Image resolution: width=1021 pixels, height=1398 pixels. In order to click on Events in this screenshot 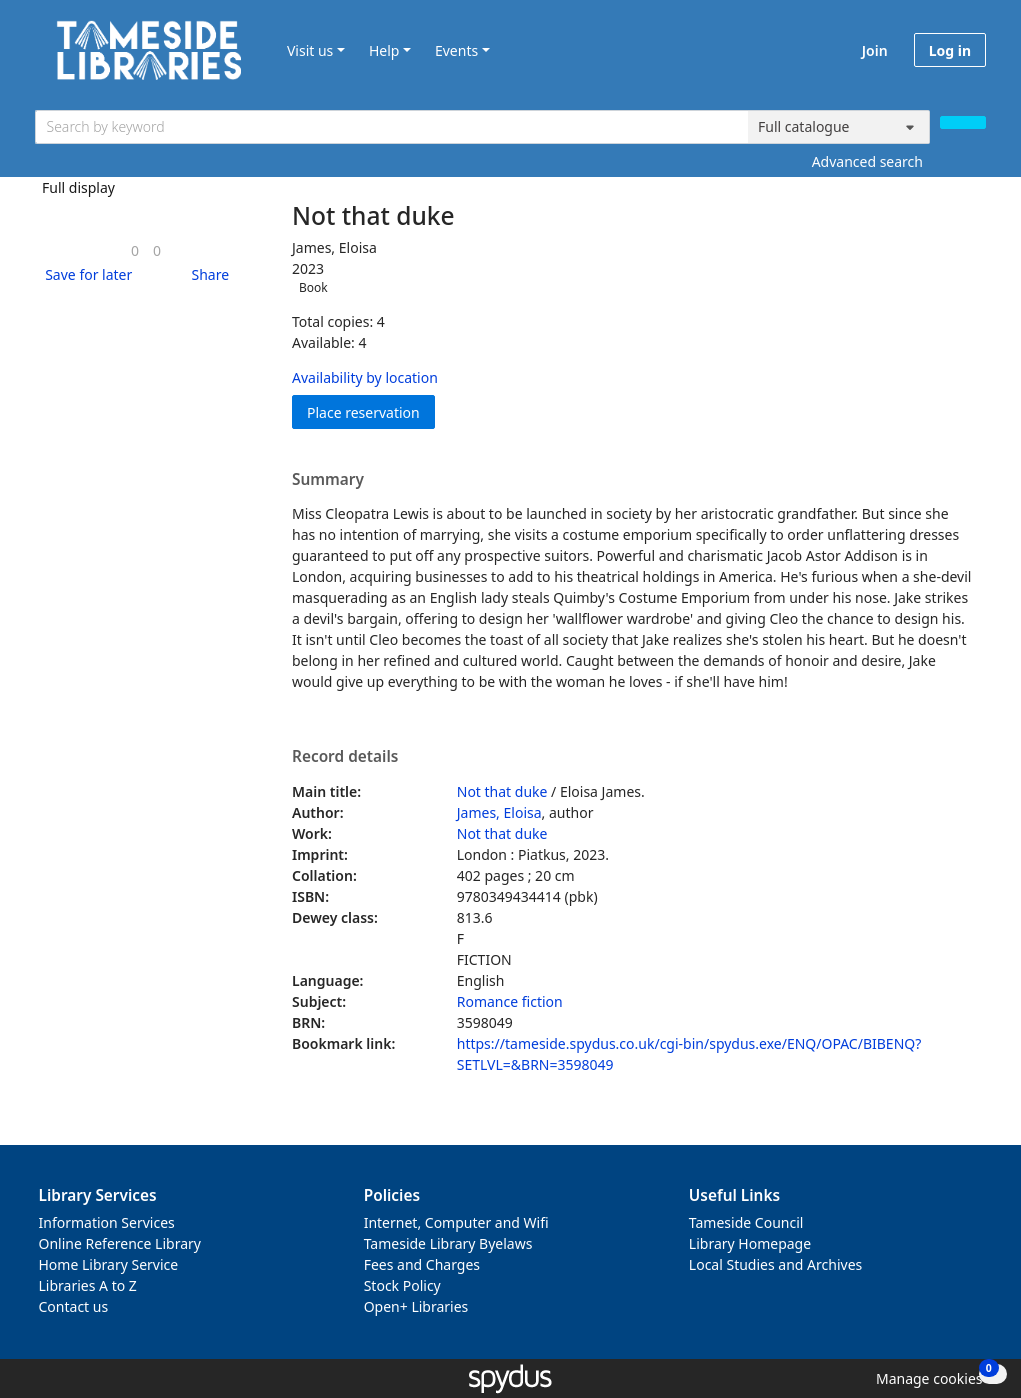, I will do `click(456, 50)`.